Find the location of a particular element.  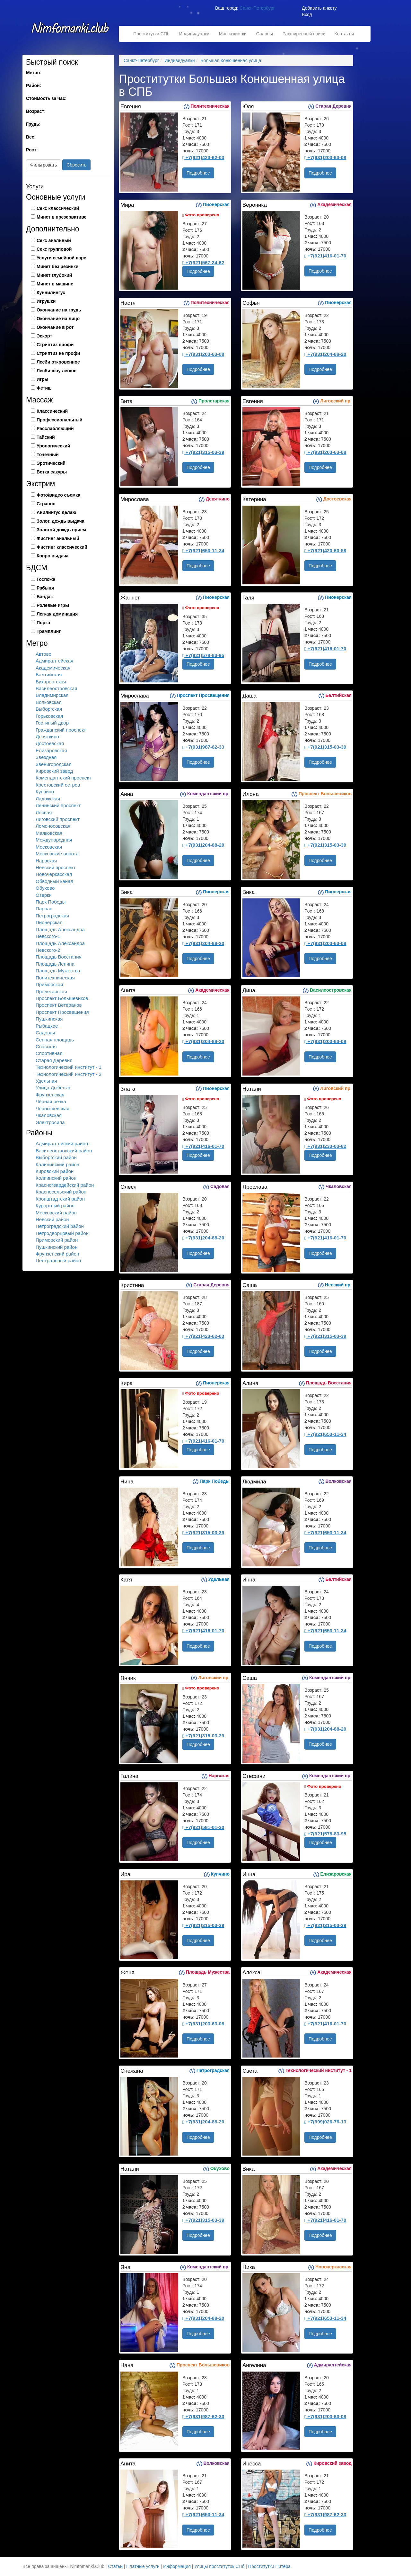

Елизаровская is located at coordinates (51, 750).